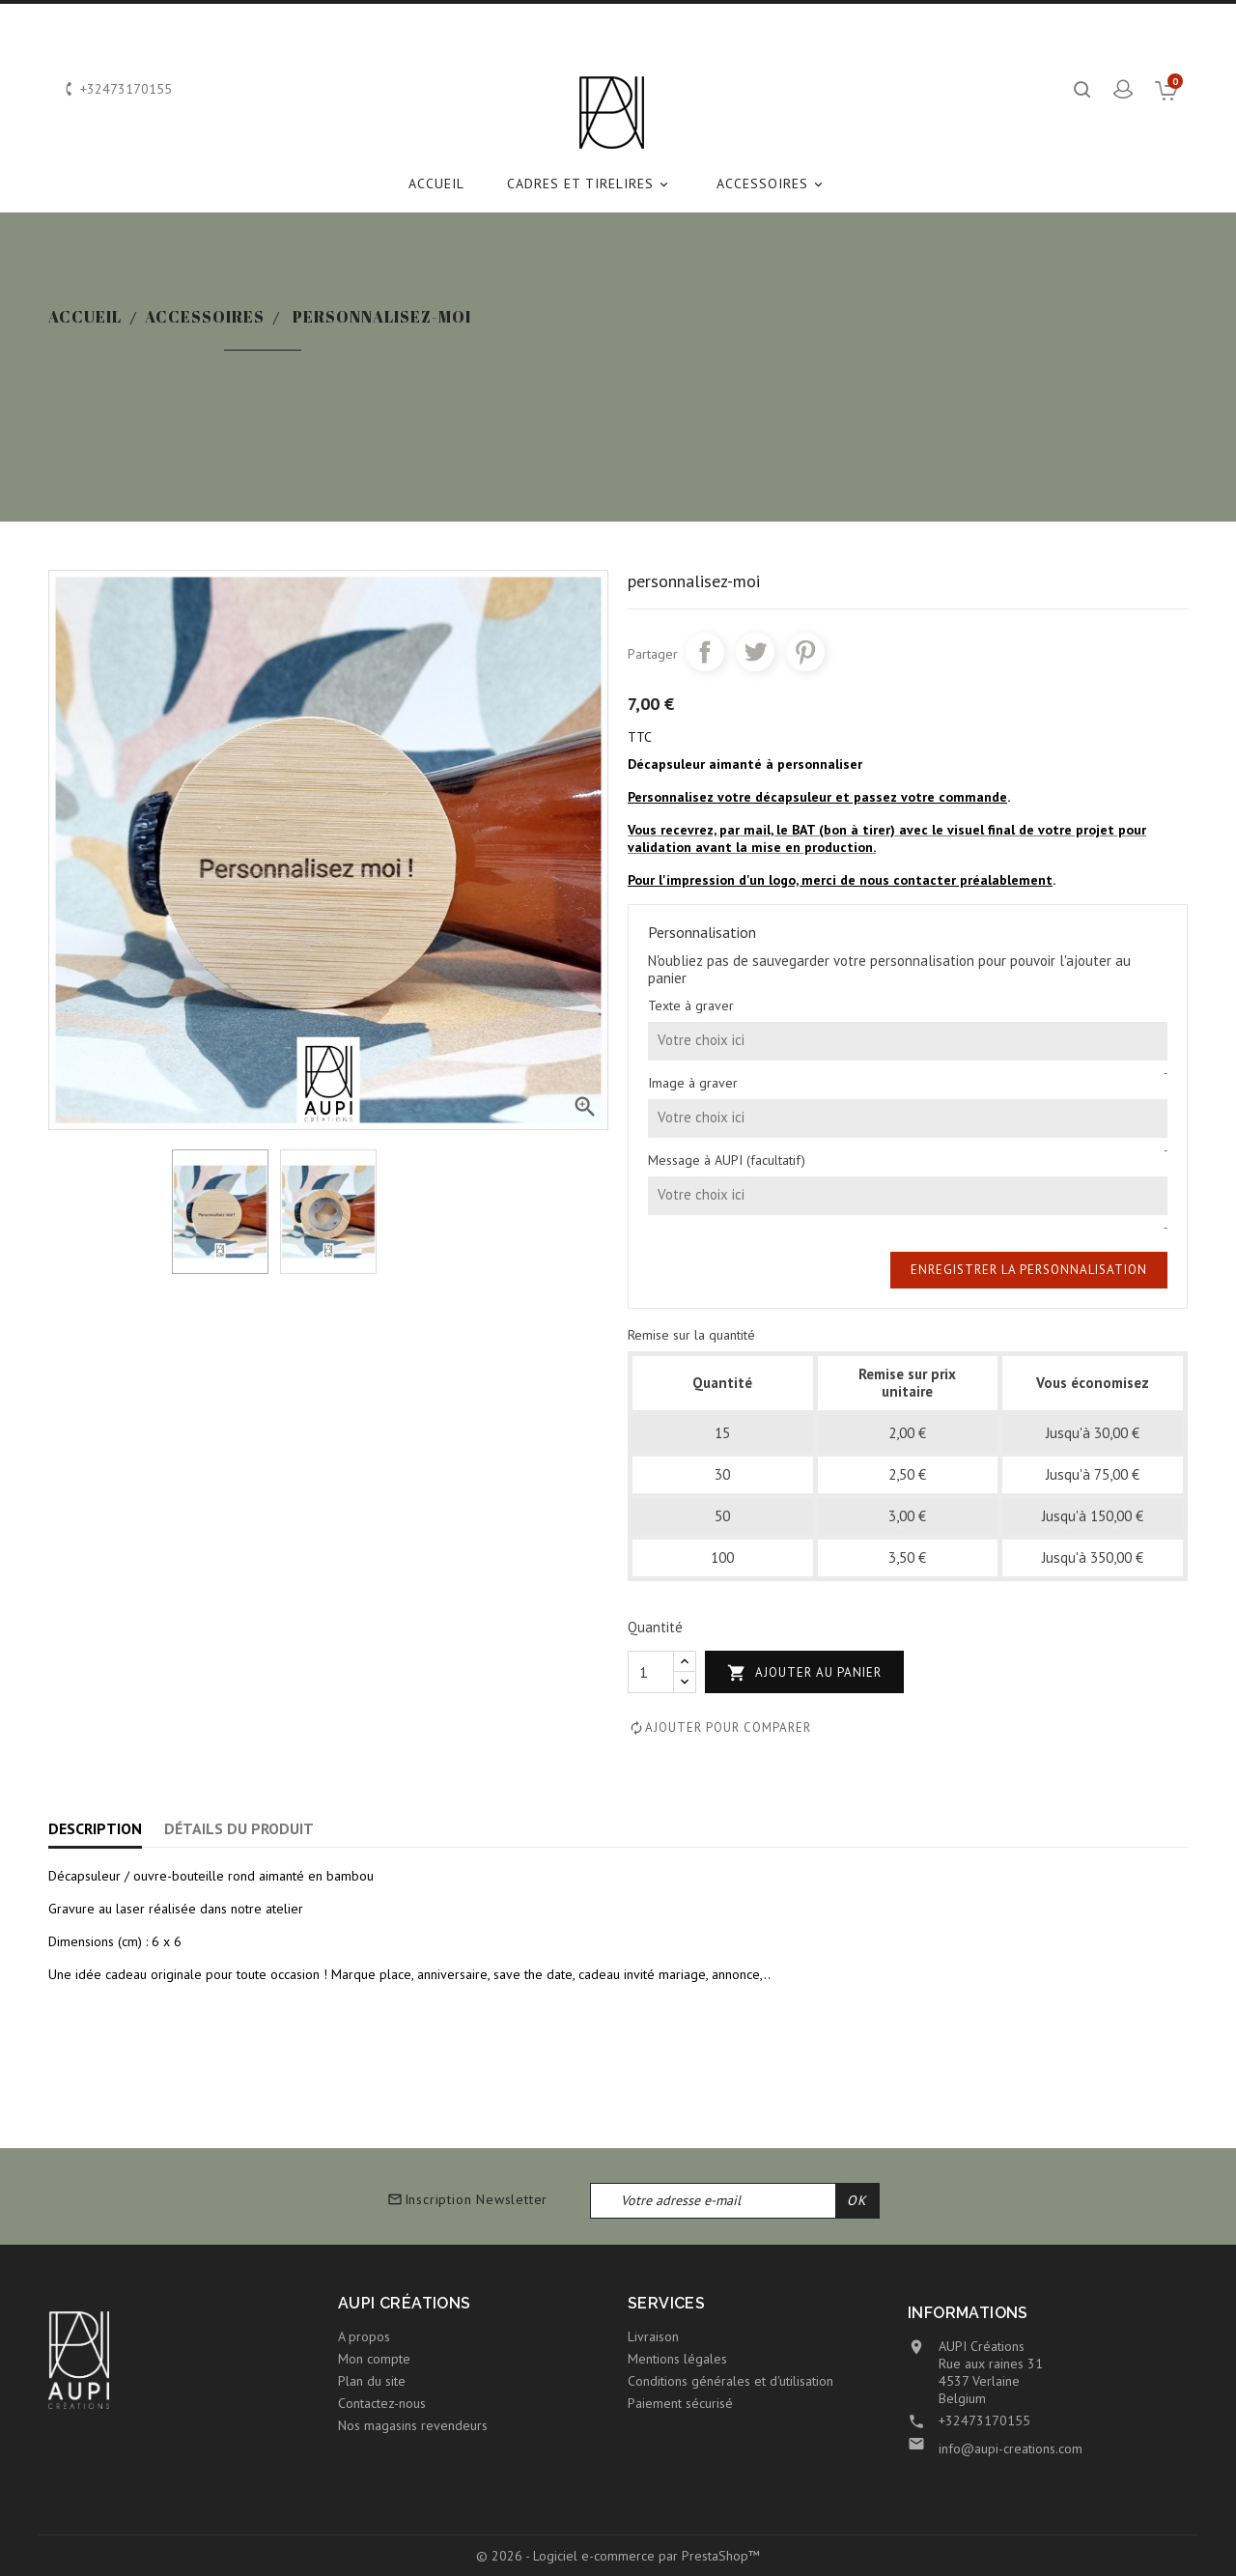 This screenshot has height=2576, width=1236. I want to click on Ajouter au panier, so click(804, 1673).